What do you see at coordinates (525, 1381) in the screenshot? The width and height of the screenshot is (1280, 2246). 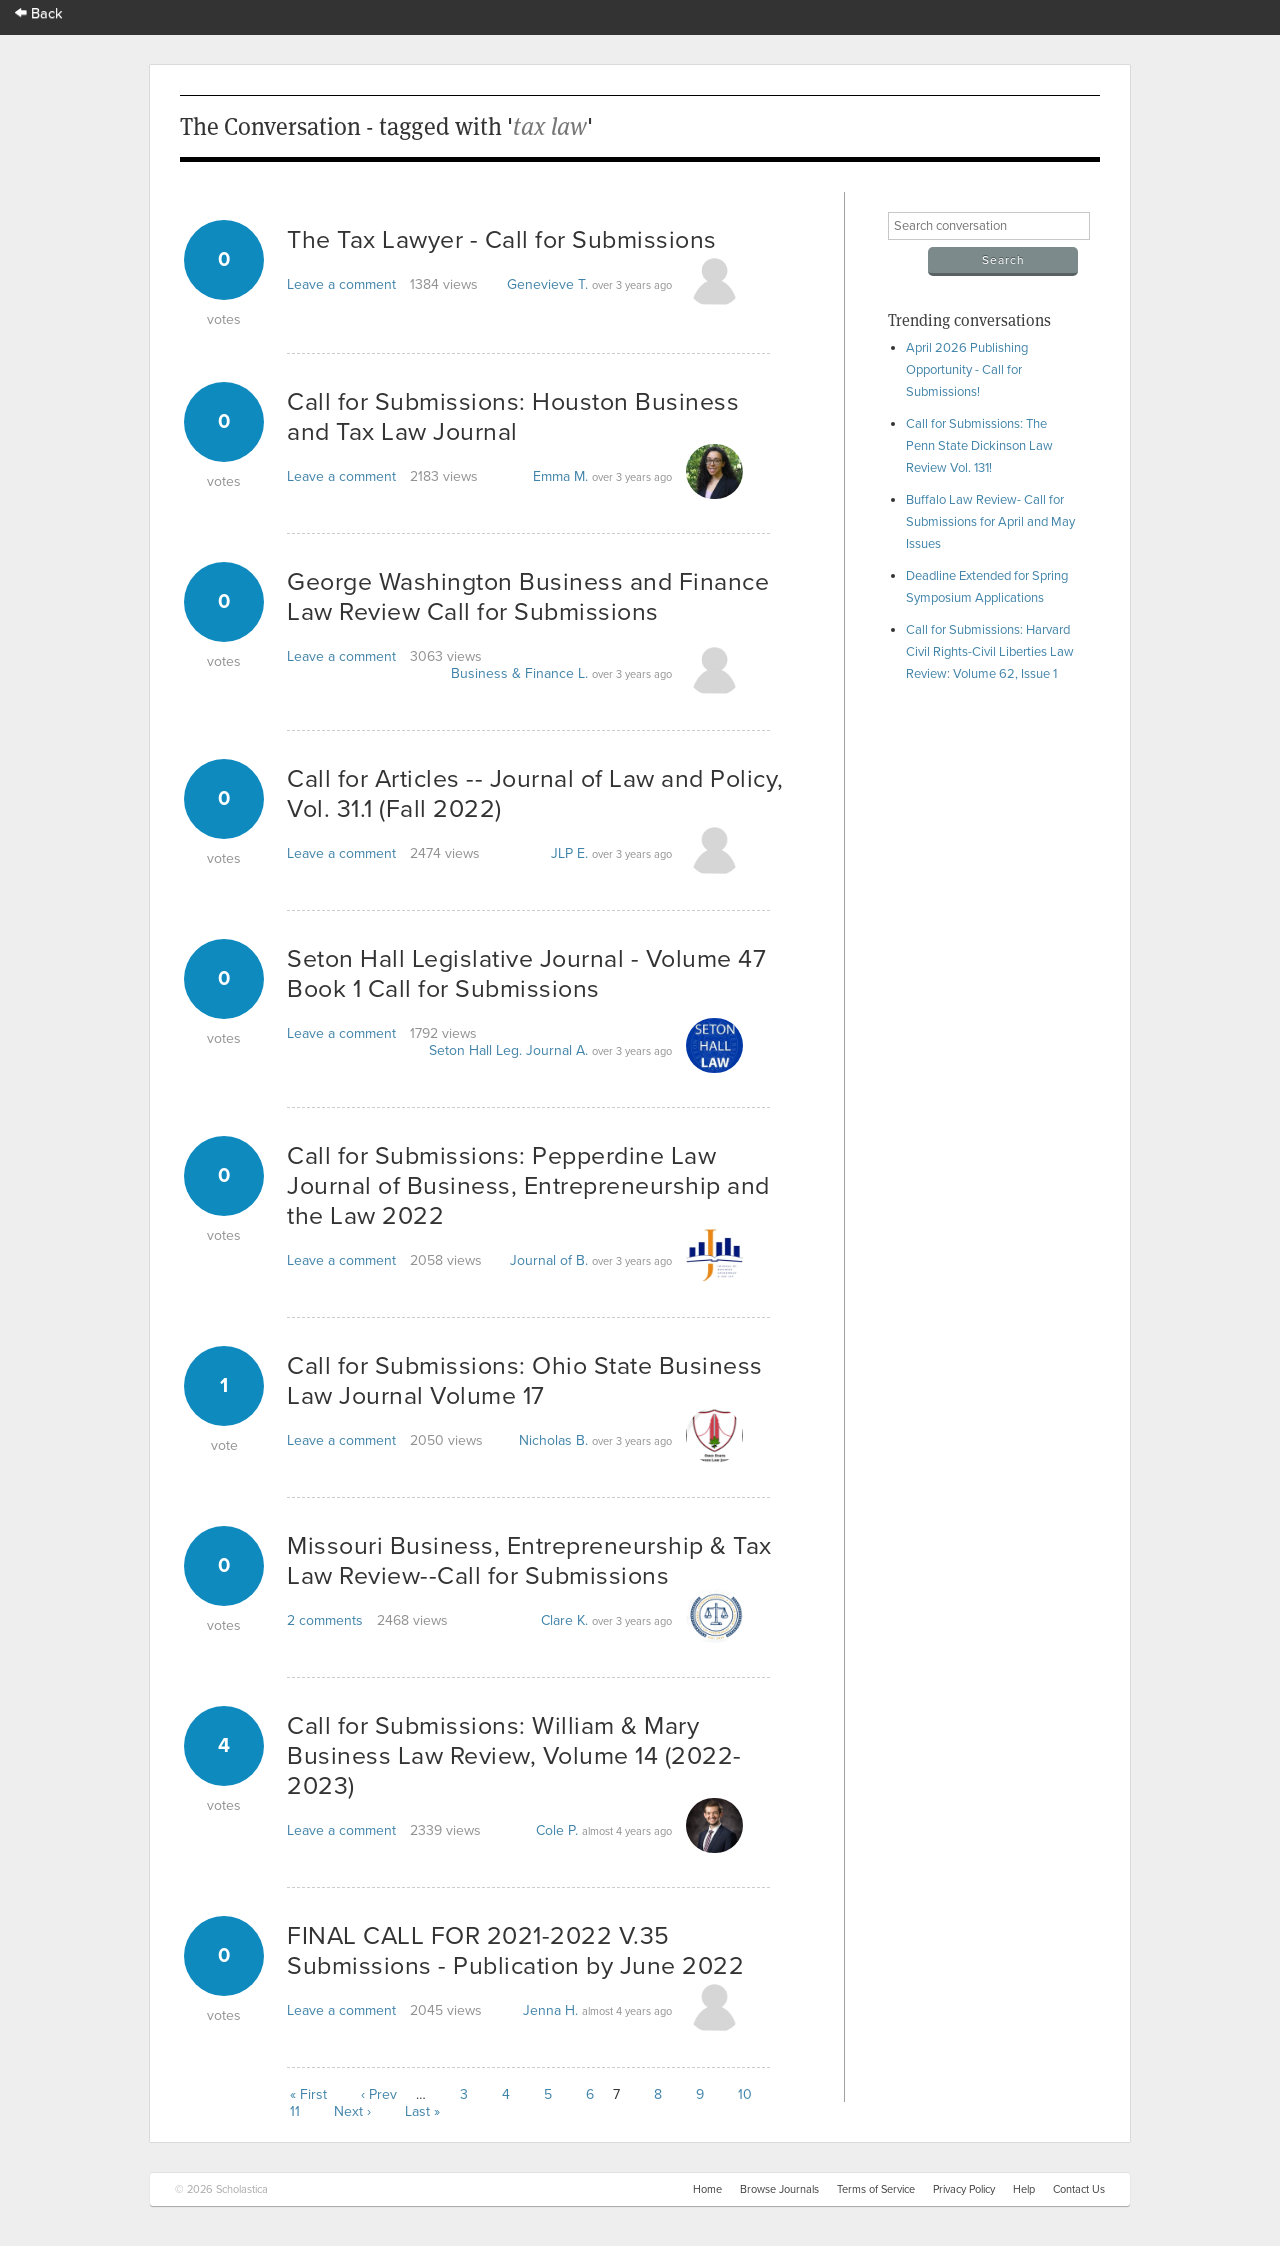 I see `Call for Submissions: Ohio State Business Law Journal Volume 17` at bounding box center [525, 1381].